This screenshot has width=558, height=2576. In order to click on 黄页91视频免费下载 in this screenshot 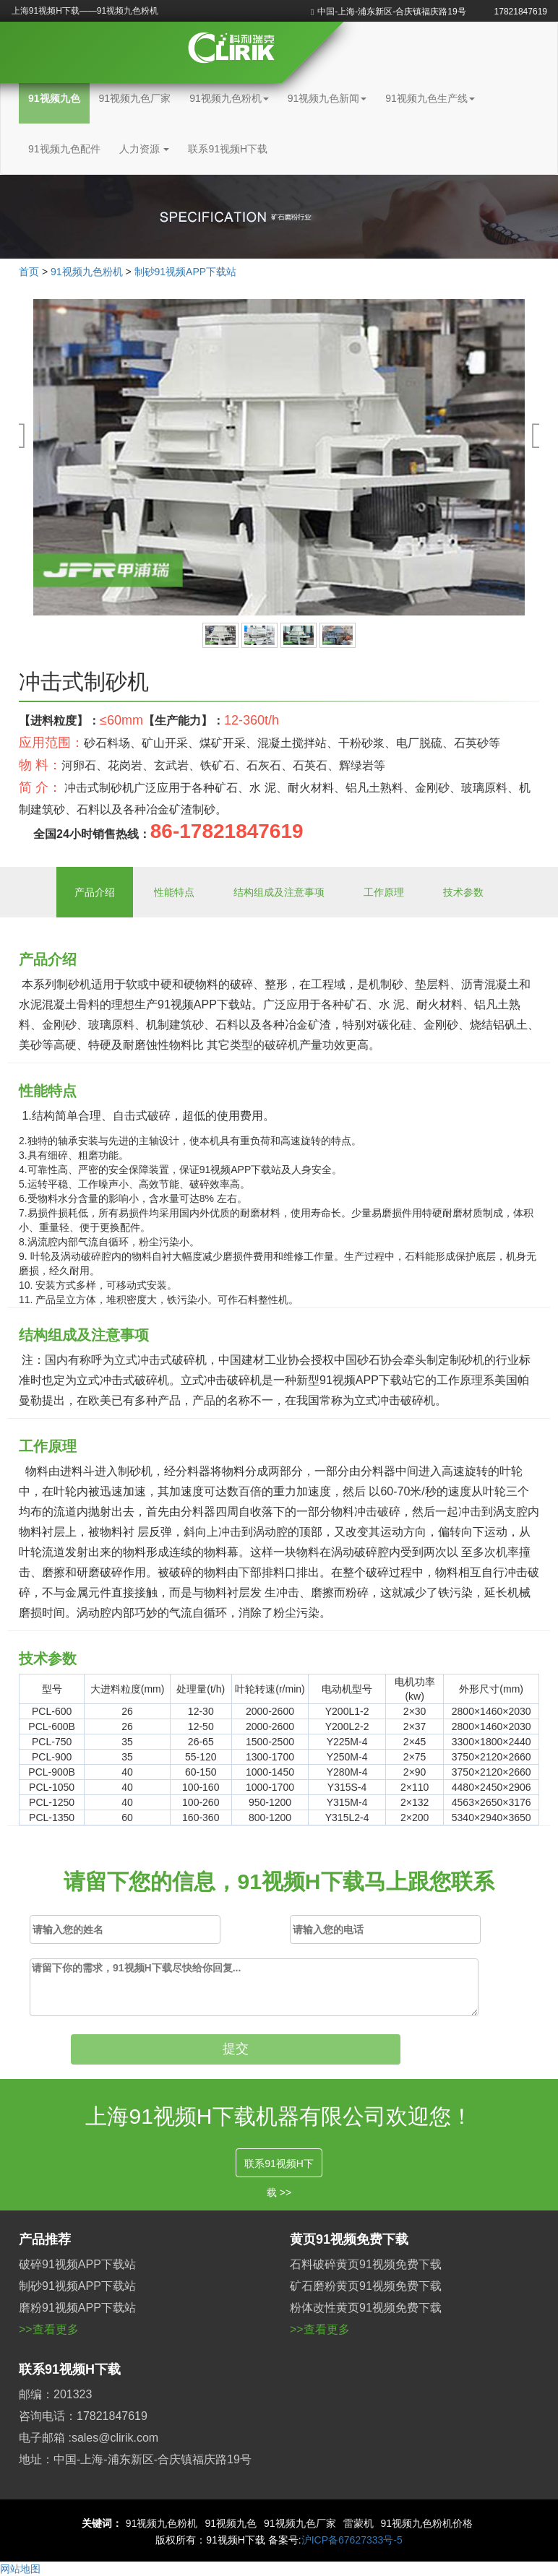, I will do `click(349, 2239)`.